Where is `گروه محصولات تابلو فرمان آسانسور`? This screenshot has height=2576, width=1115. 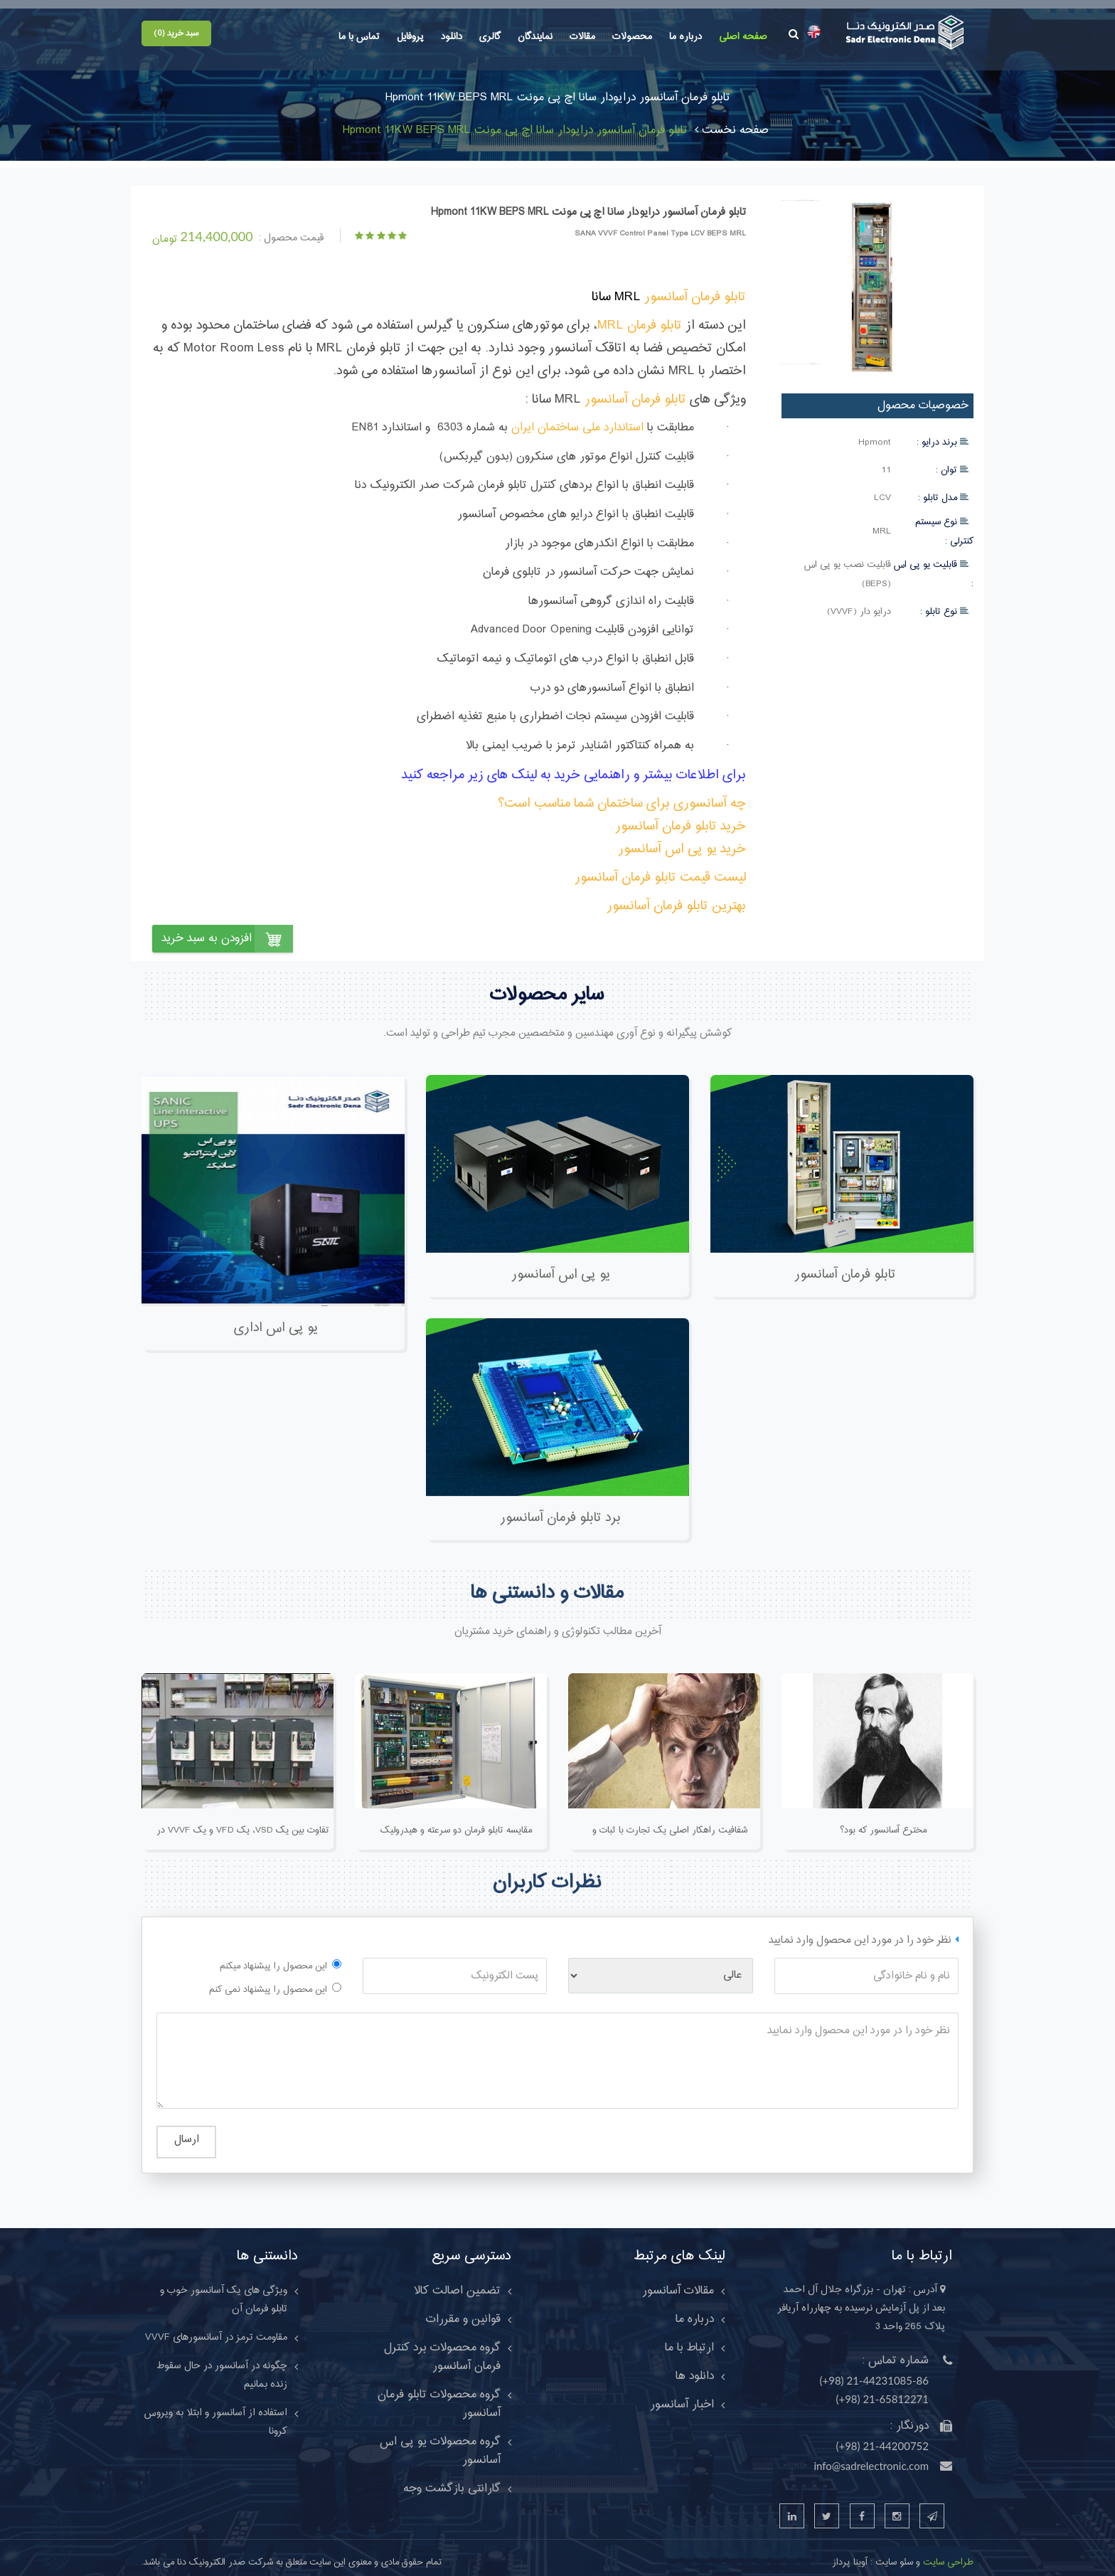 گروه محصولات تابلو فرمان آسانسور is located at coordinates (439, 2393).